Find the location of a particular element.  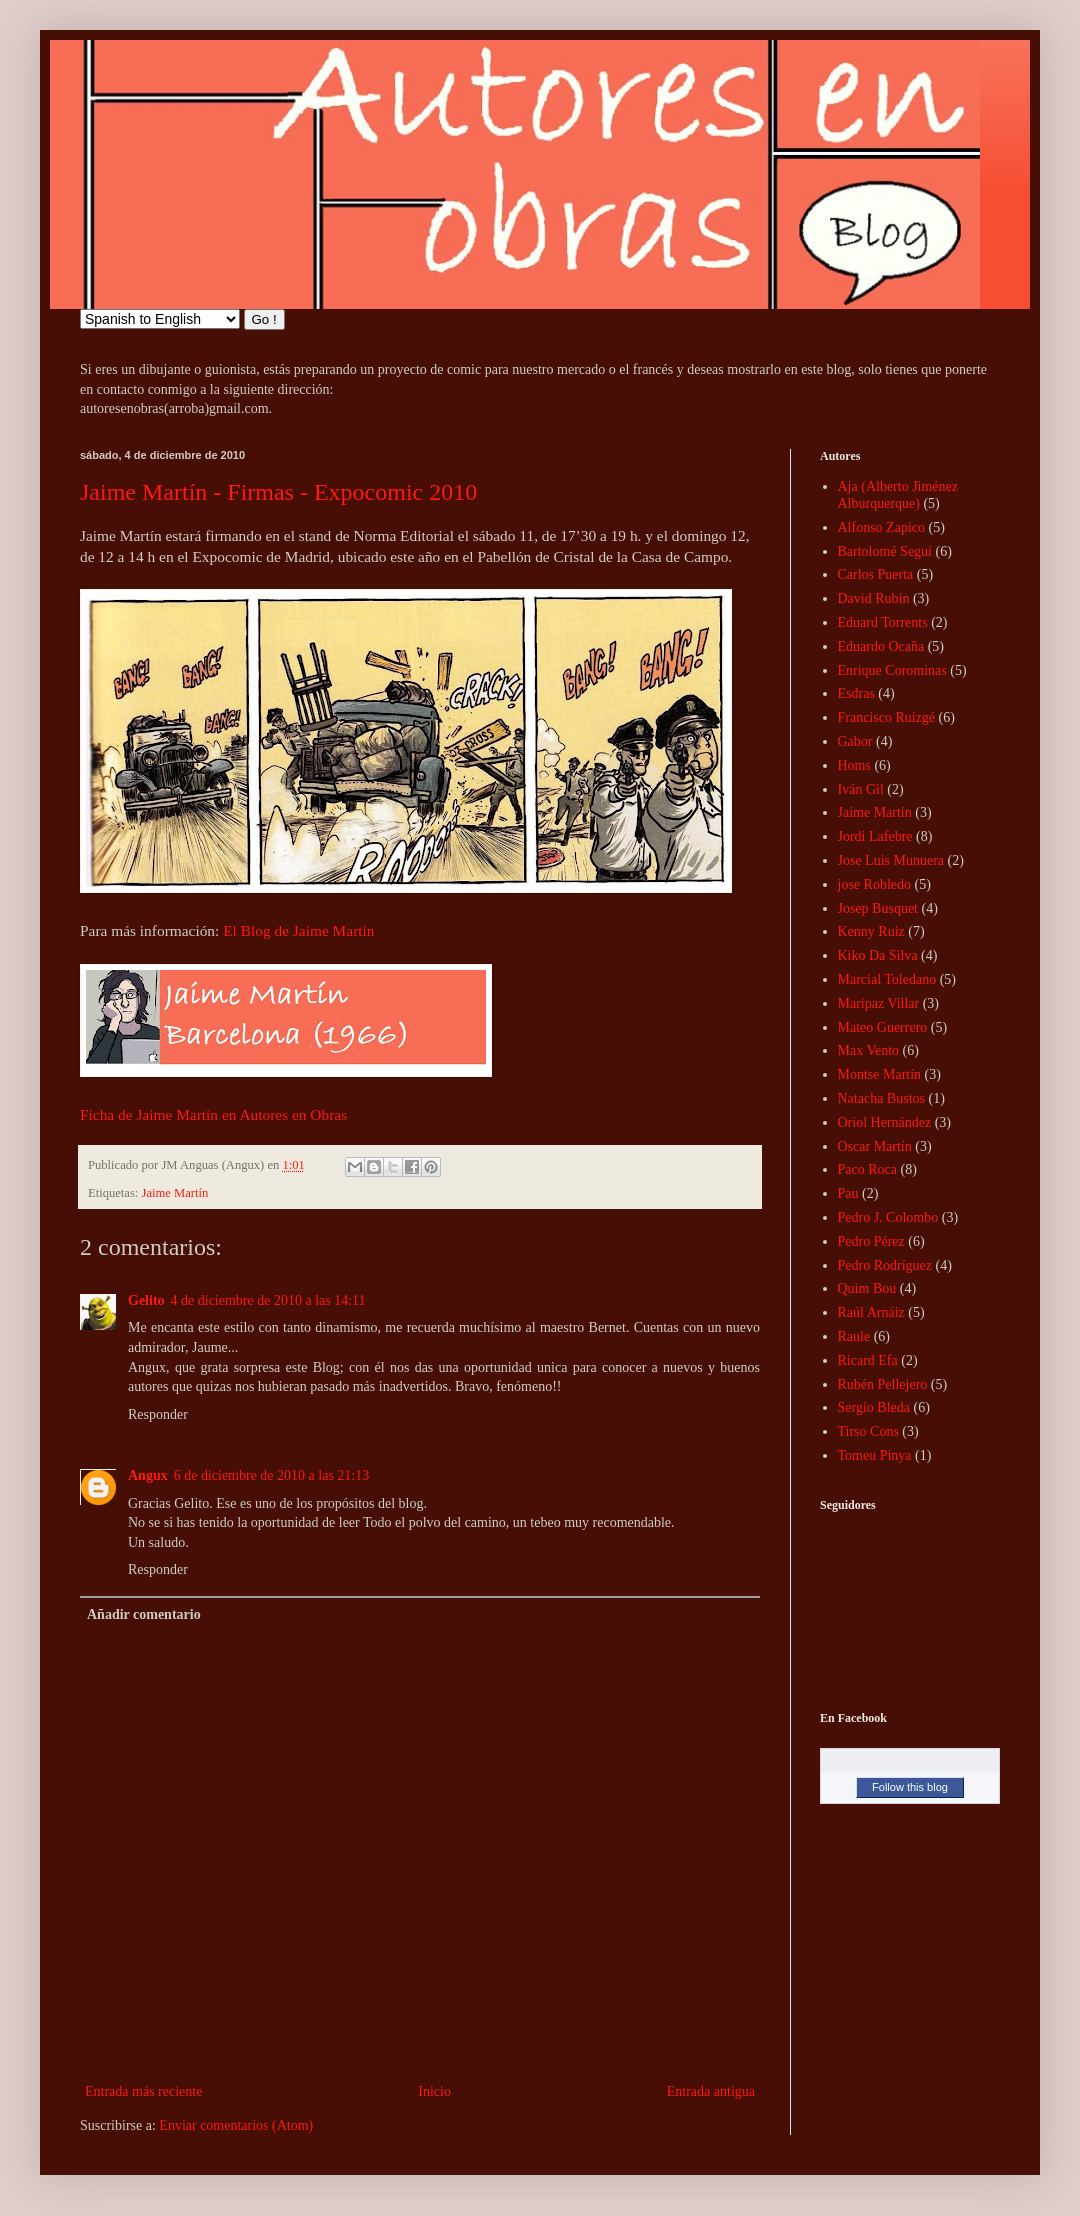

Natacha Bustos is located at coordinates (881, 1098).